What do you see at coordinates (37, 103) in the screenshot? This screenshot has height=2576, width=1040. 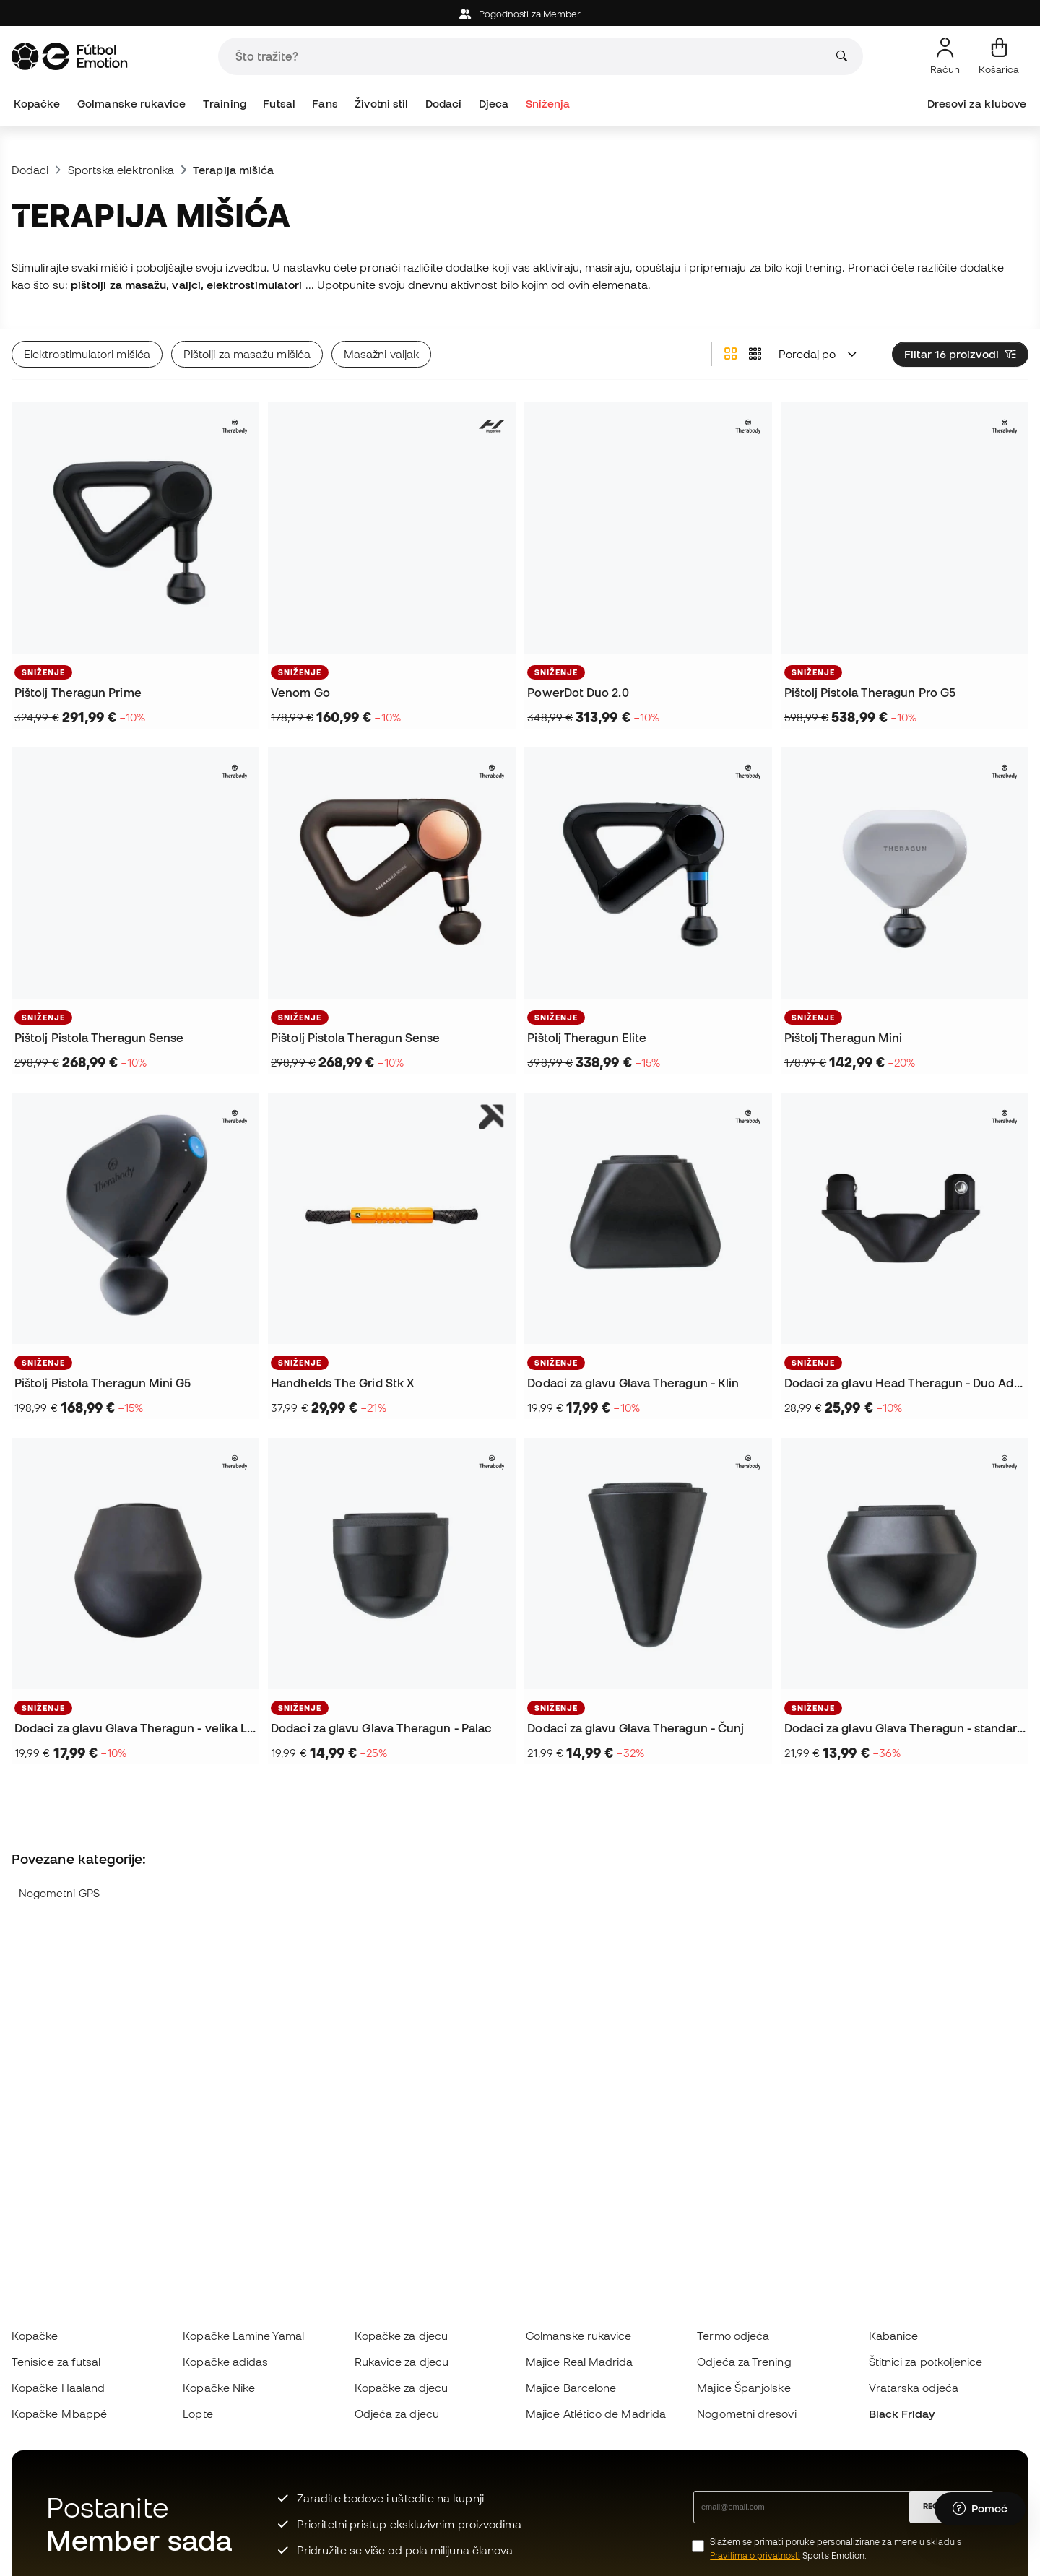 I see `Kopačke` at bounding box center [37, 103].